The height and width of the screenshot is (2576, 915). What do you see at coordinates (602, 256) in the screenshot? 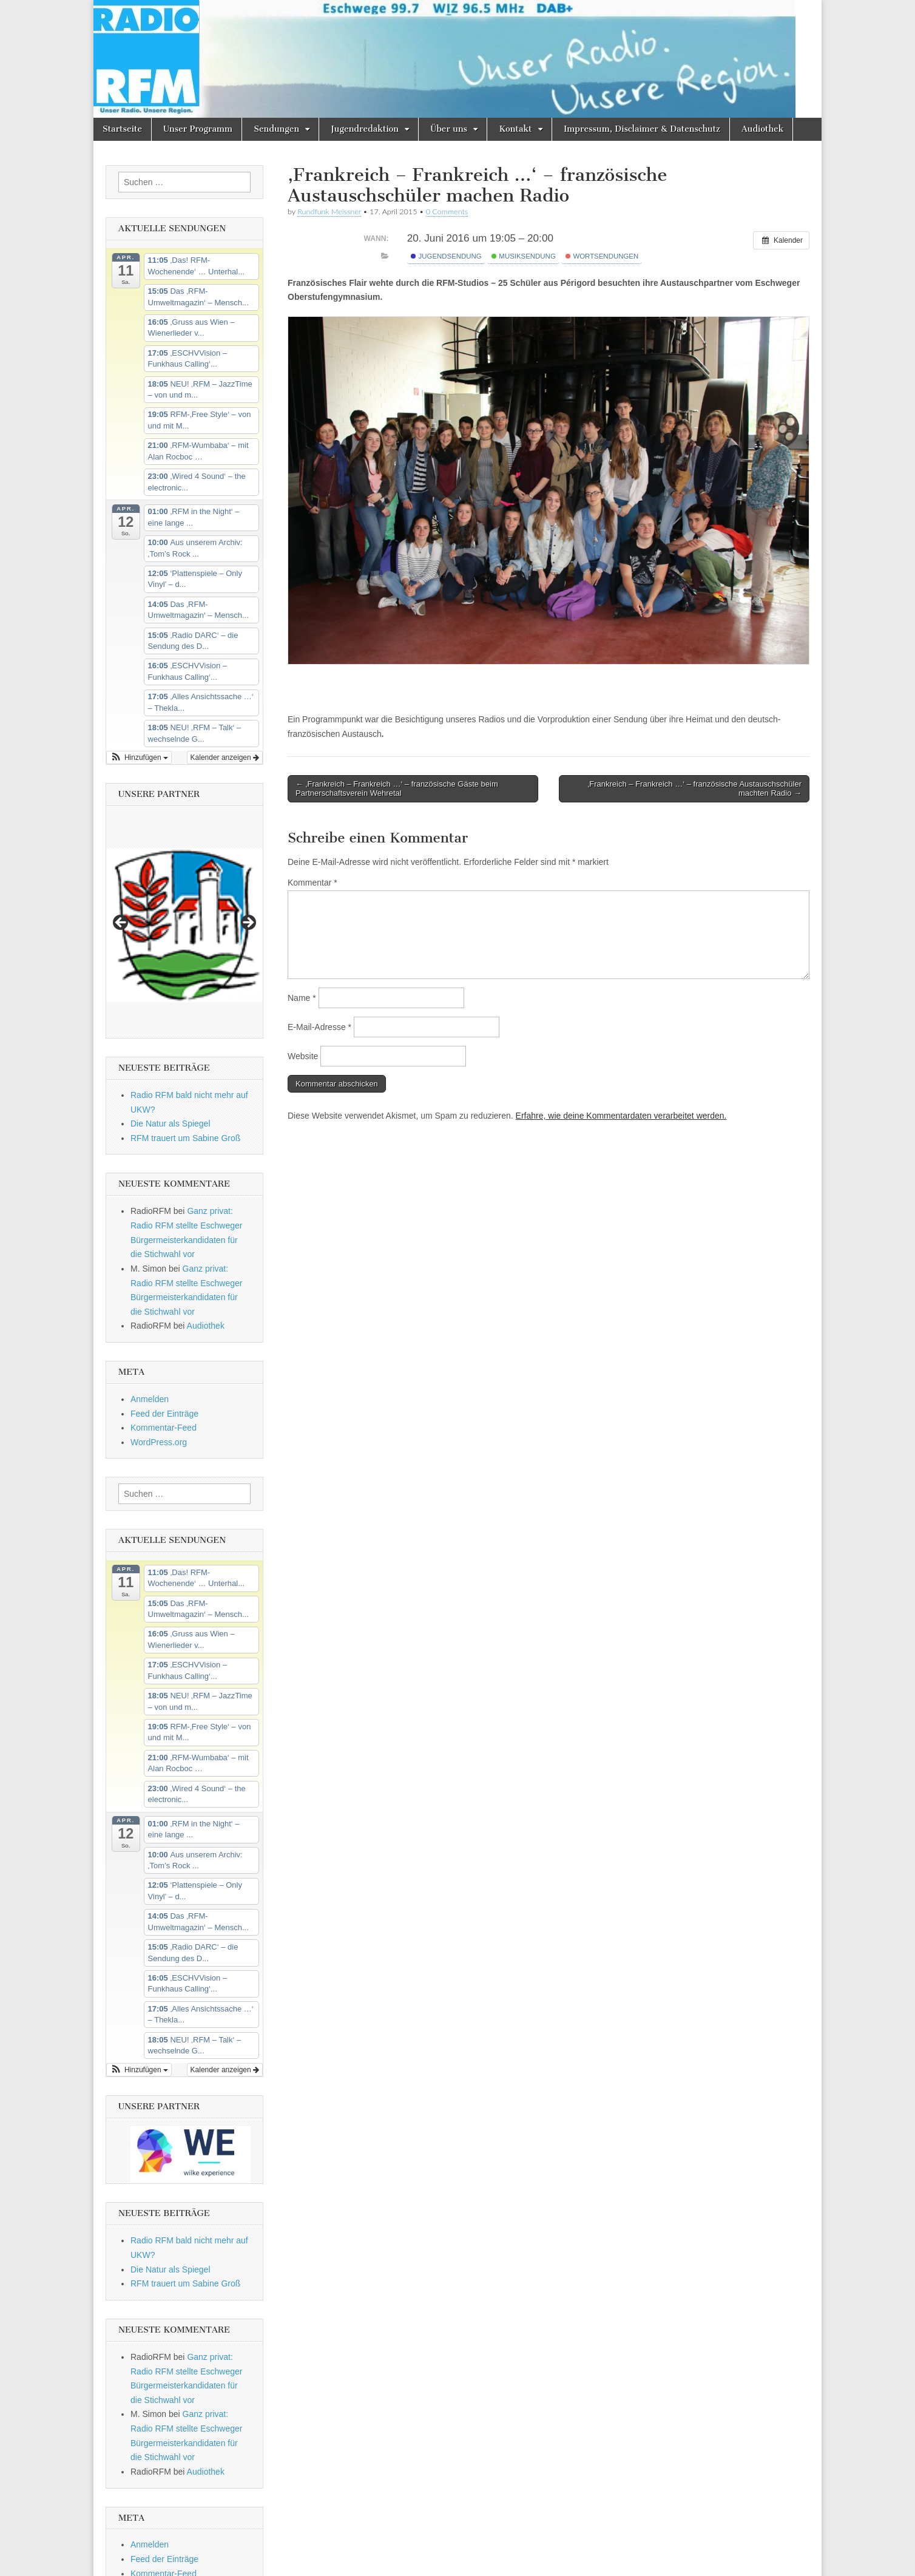
I see `Wortsendungen` at bounding box center [602, 256].